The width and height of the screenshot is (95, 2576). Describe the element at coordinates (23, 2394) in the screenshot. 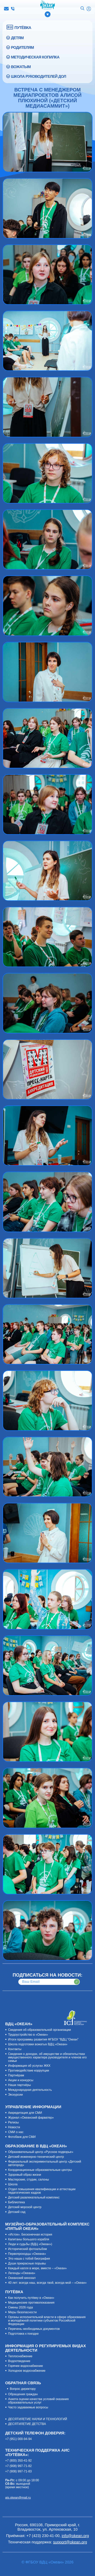

I see `Обращения граждан` at that location.